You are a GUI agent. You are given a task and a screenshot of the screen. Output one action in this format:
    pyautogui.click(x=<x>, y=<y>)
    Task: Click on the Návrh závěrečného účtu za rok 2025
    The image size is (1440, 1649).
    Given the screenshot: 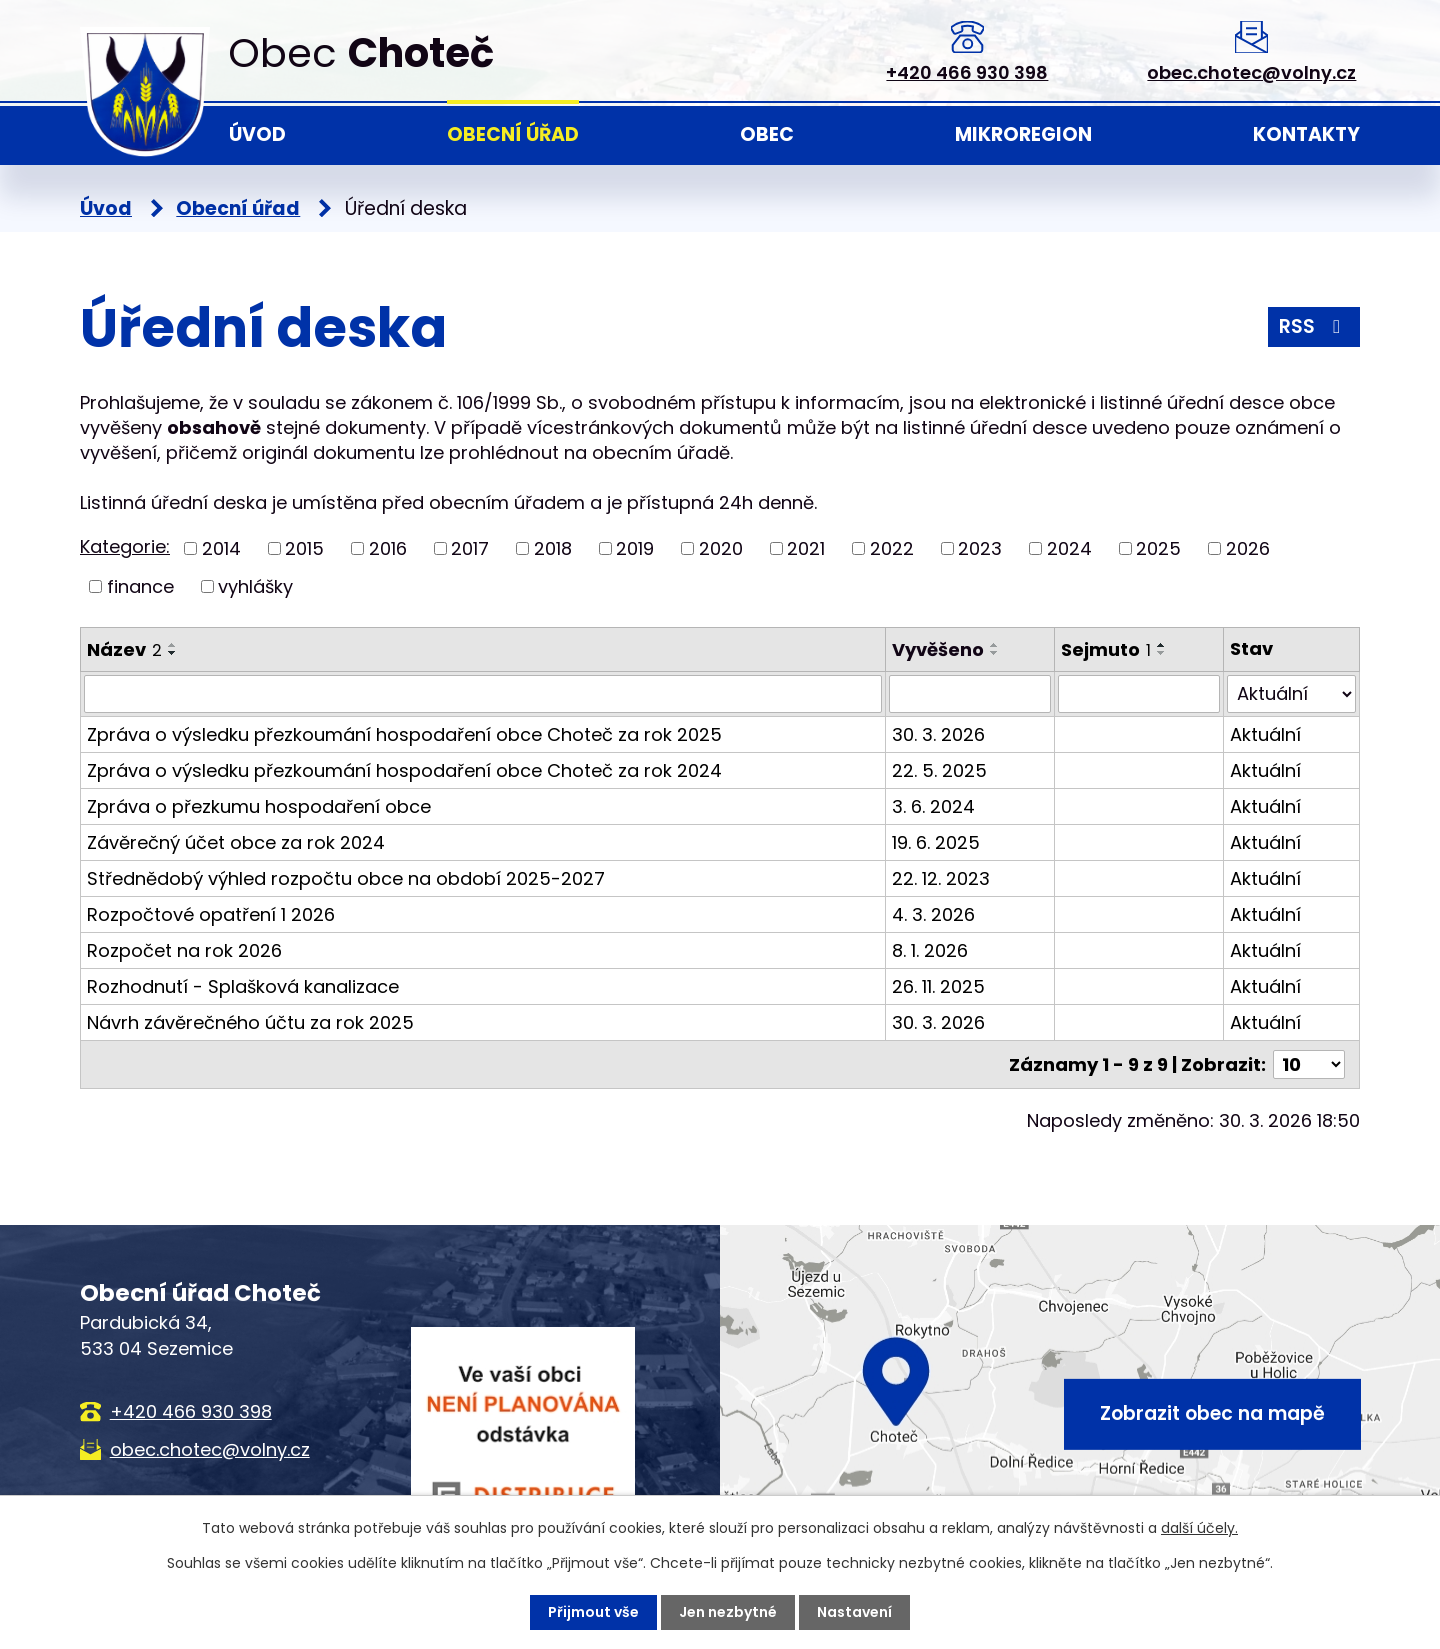 What is the action you would take?
    pyautogui.click(x=250, y=1022)
    